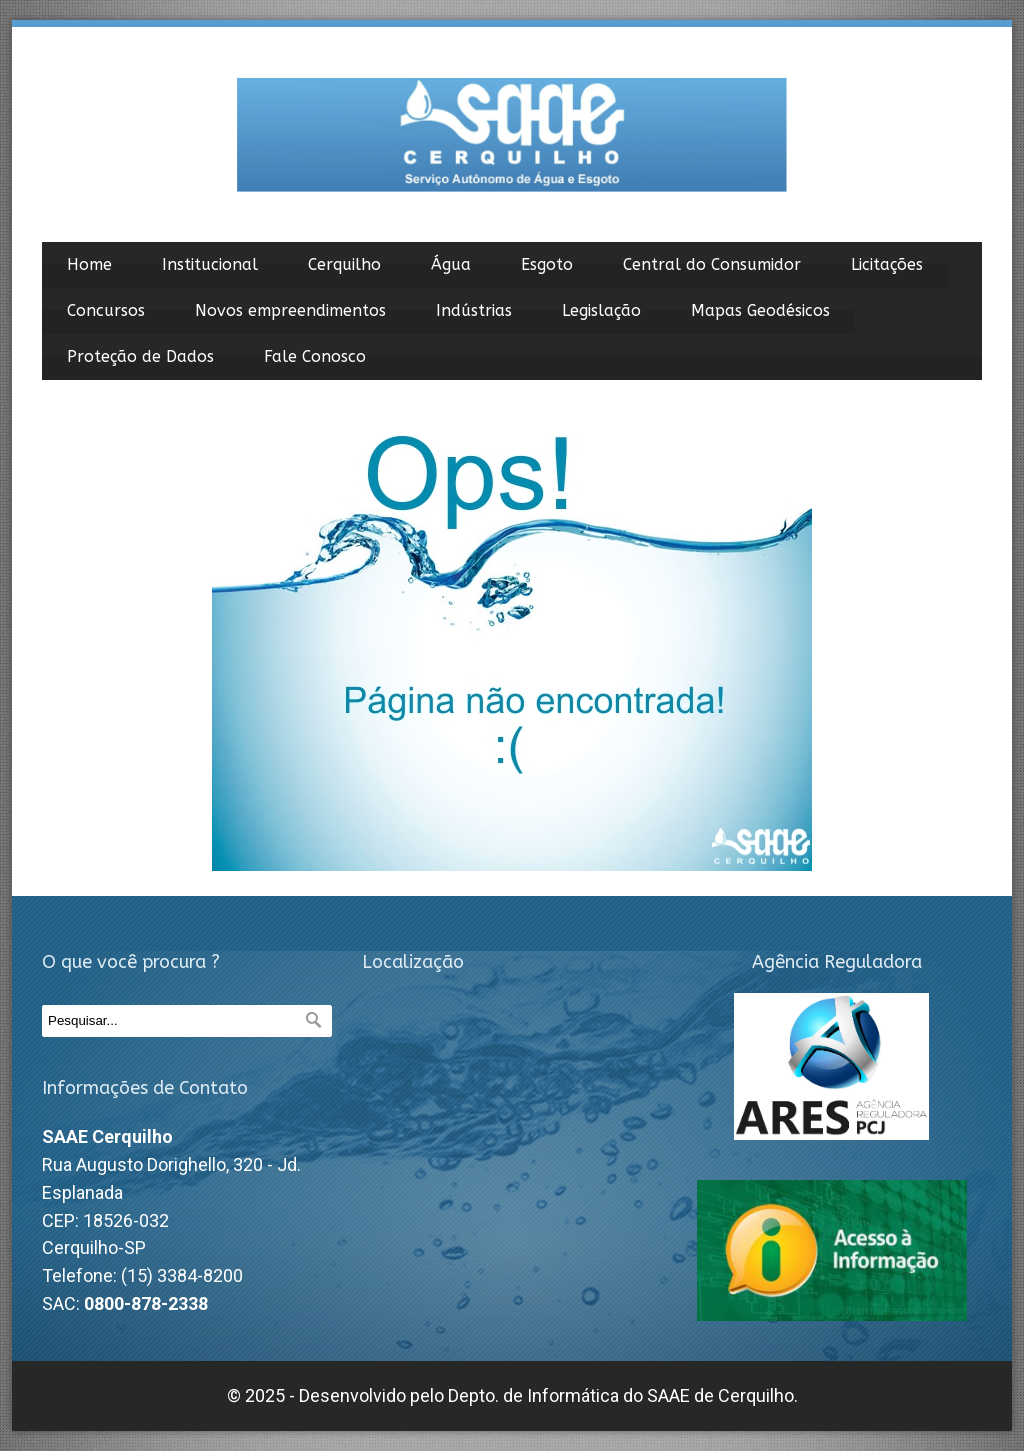 The width and height of the screenshot is (1024, 1451). Describe the element at coordinates (601, 310) in the screenshot. I see `Legislação` at that location.